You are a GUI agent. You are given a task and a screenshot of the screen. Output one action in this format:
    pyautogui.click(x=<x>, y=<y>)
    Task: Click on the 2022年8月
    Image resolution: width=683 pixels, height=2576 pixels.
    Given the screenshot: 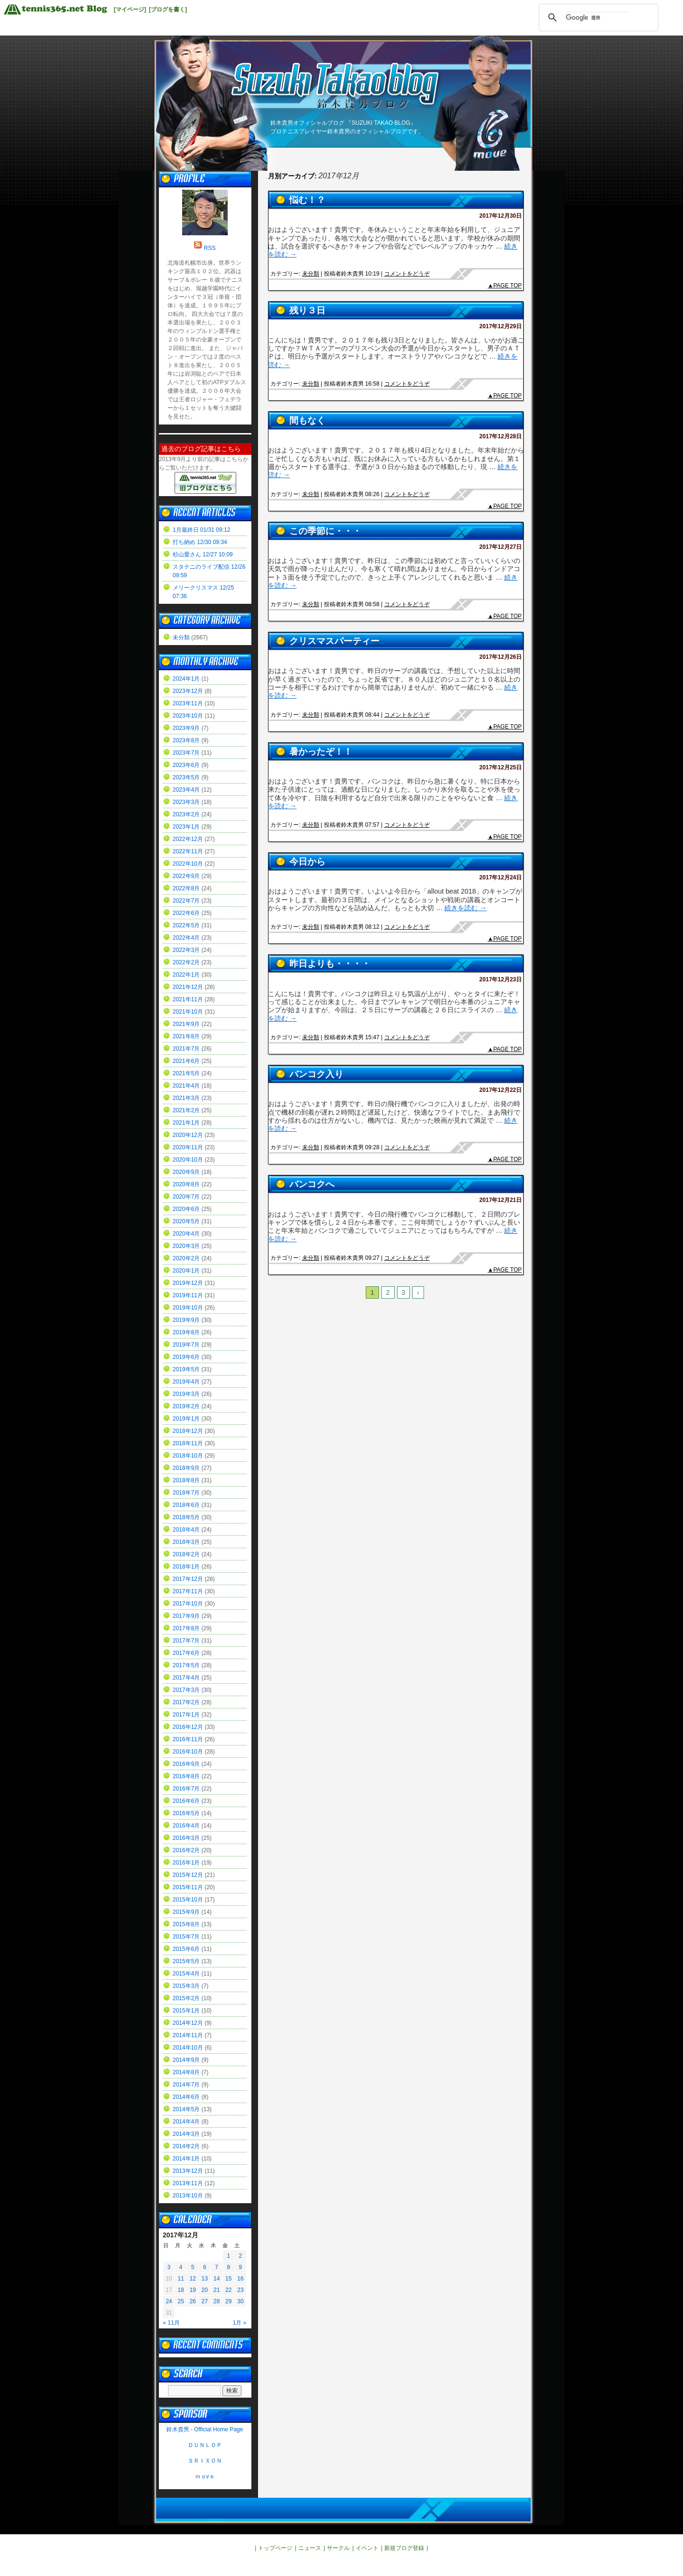 What is the action you would take?
    pyautogui.click(x=186, y=888)
    